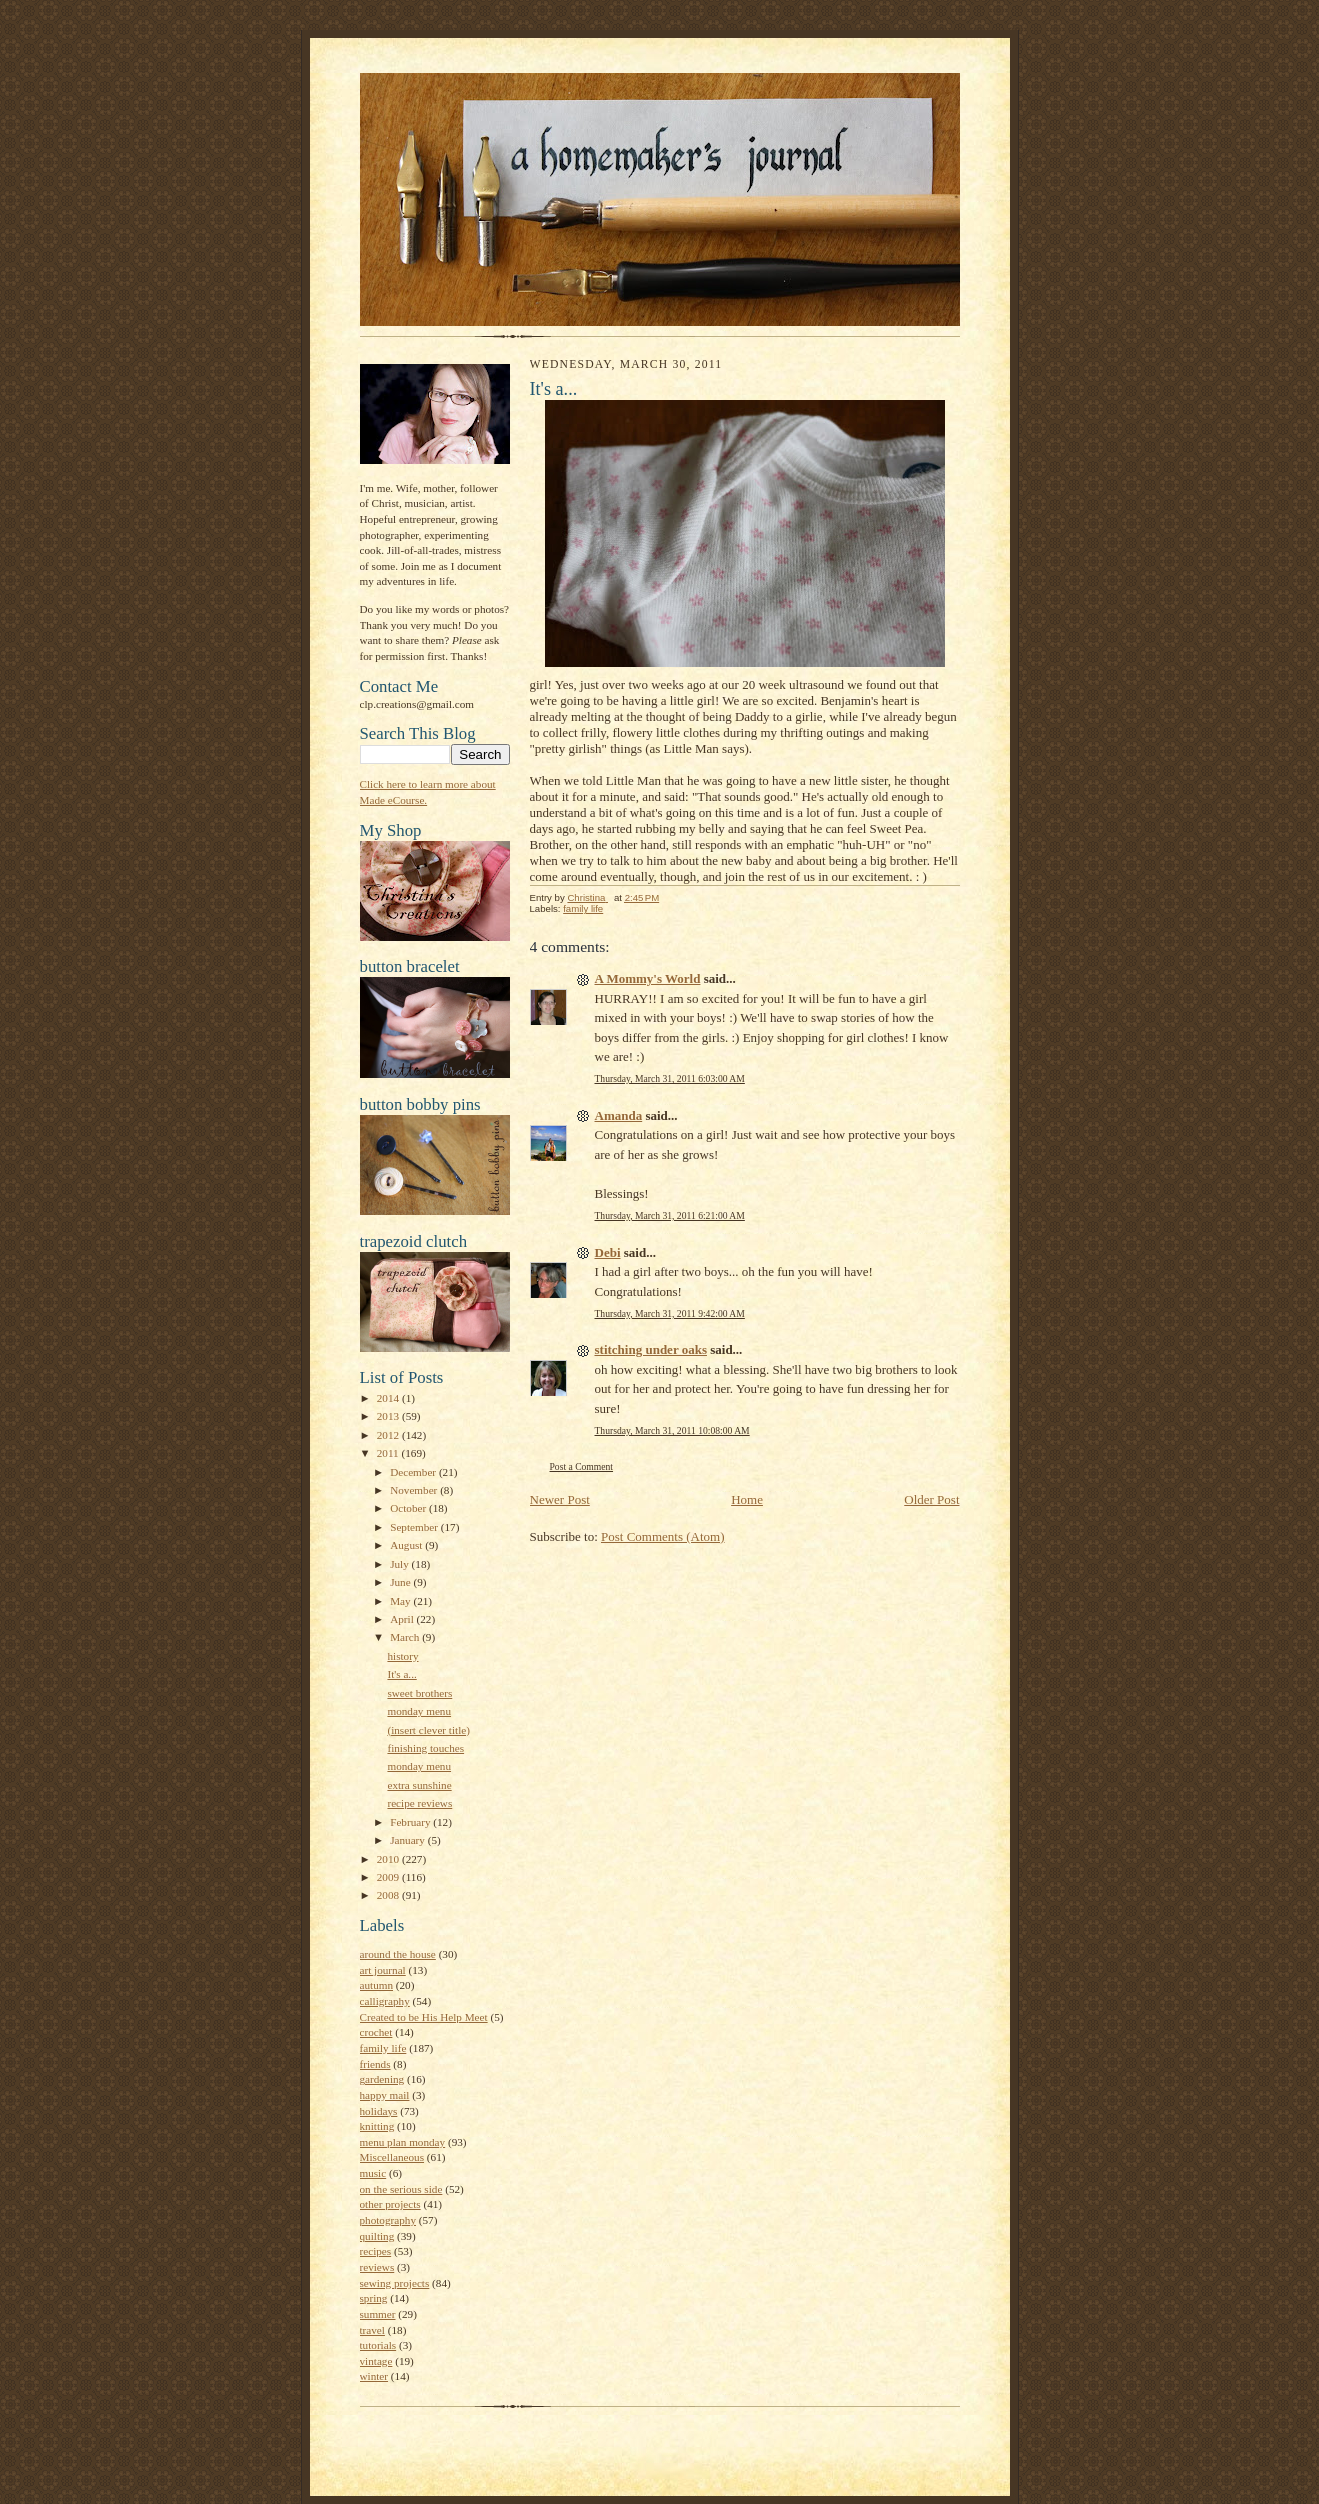  Describe the element at coordinates (582, 1466) in the screenshot. I see `Post a Comment` at that location.